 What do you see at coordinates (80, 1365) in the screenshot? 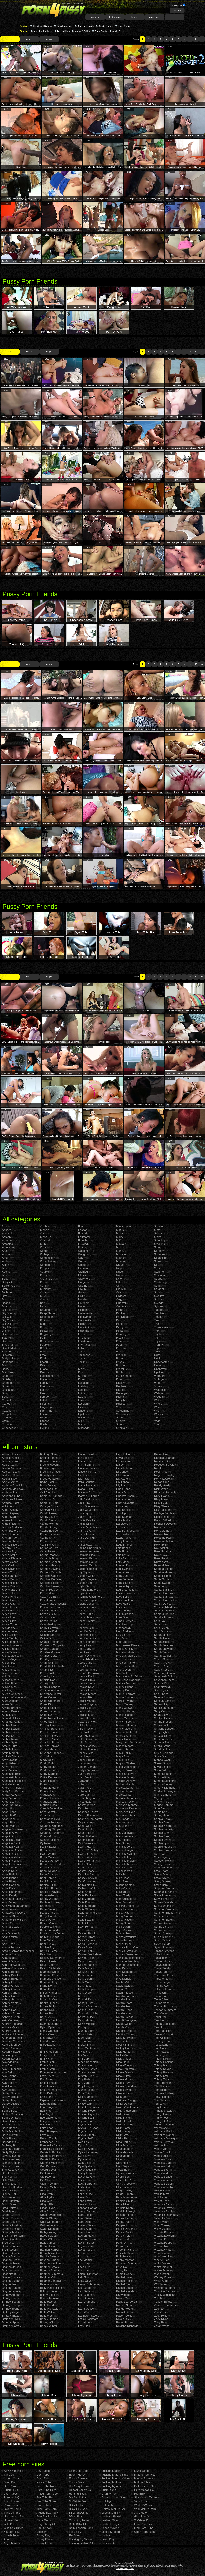
I see `Jizz` at bounding box center [80, 1365].